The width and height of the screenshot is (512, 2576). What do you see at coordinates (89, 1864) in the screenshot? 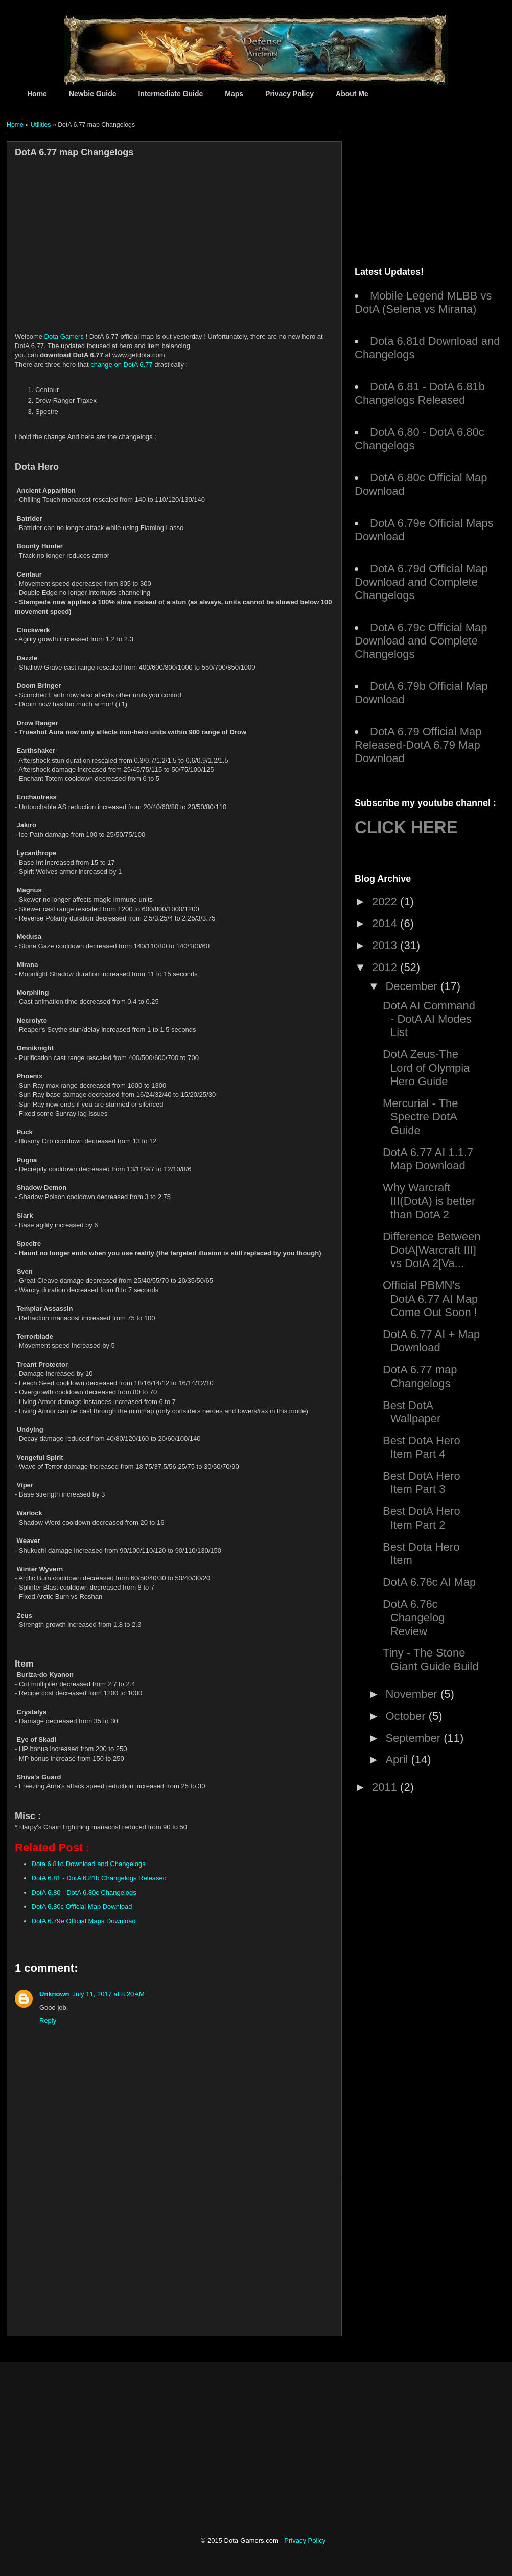
I see `Dota 6.81d Download and Changelogs` at bounding box center [89, 1864].